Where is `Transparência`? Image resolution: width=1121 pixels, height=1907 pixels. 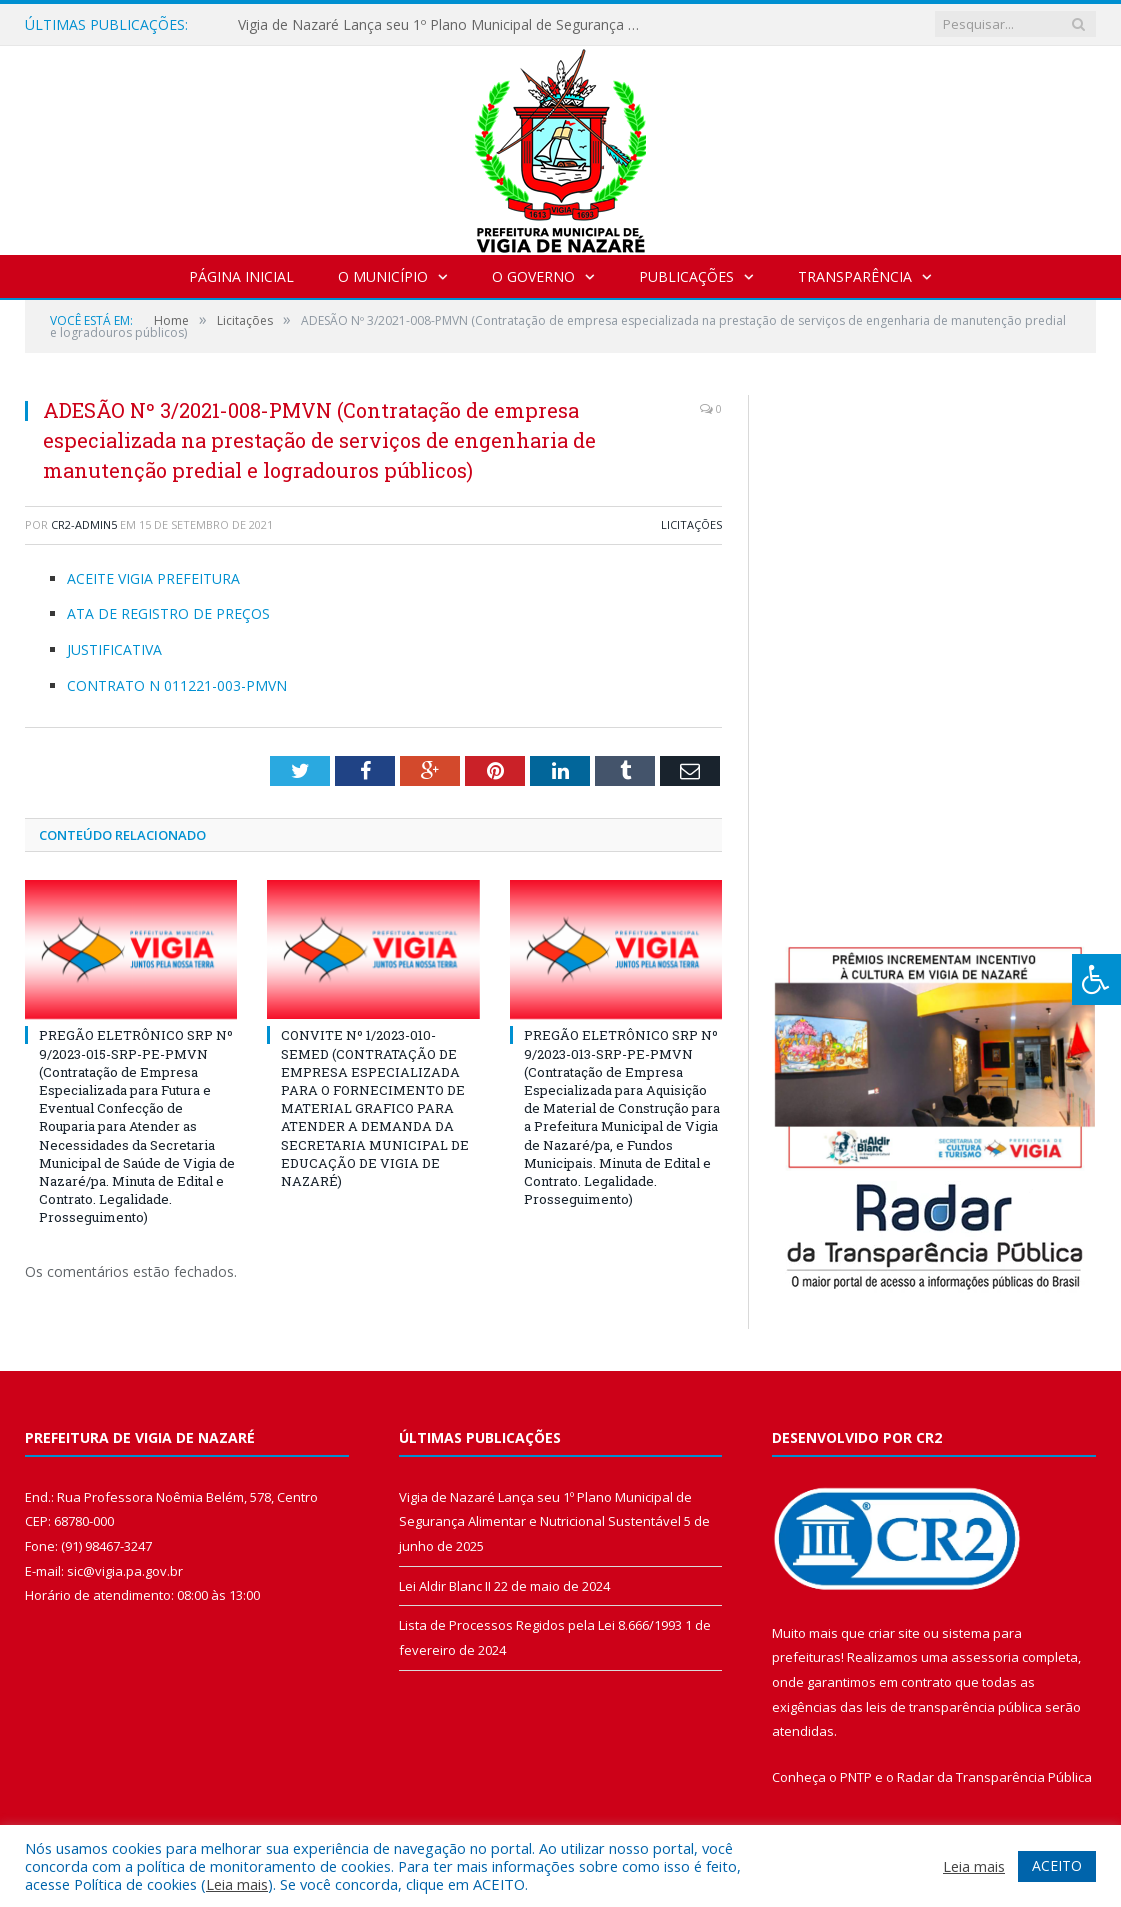 Transparência is located at coordinates (855, 276).